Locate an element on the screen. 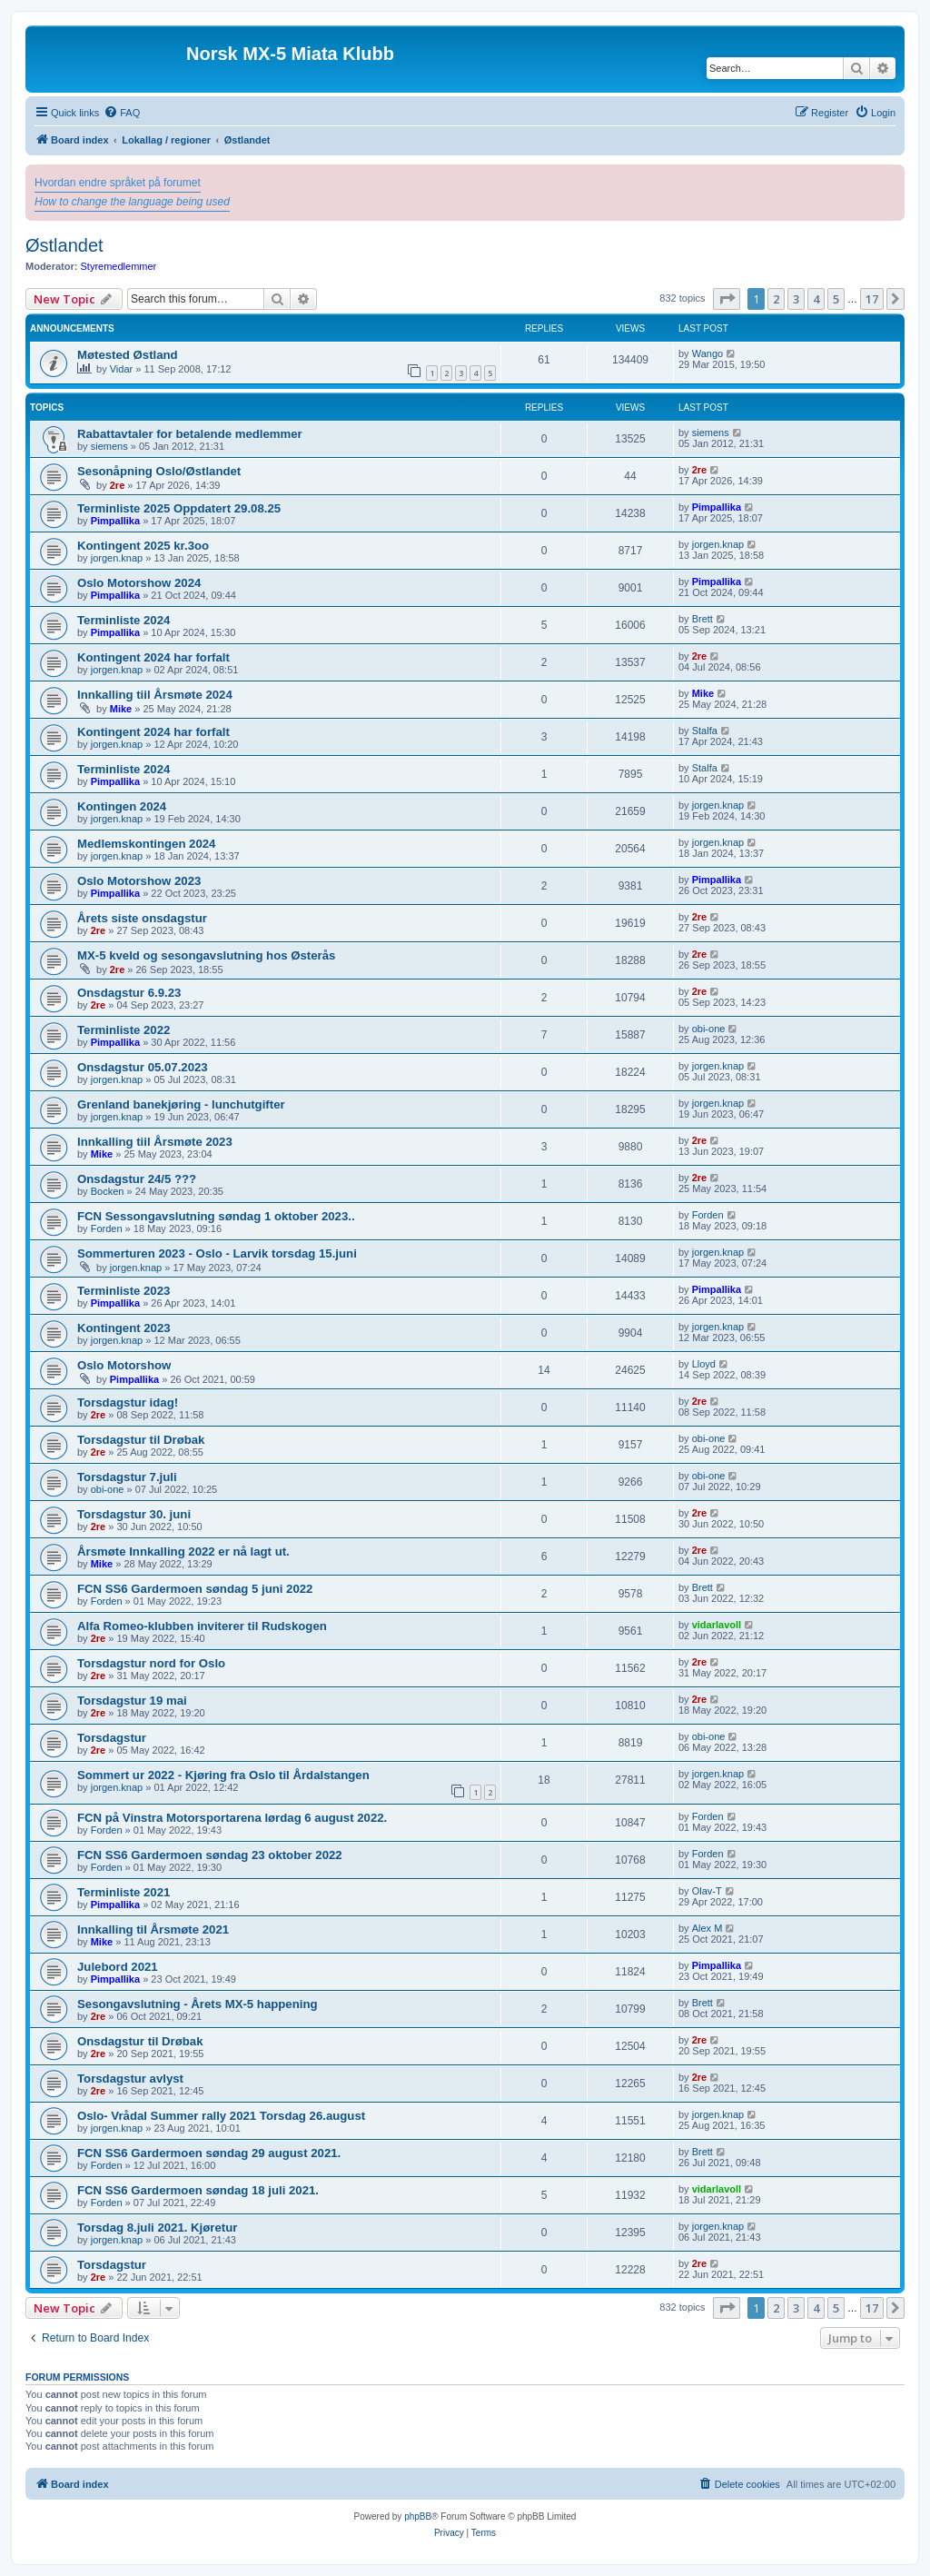 This screenshot has height=2576, width=930. Onsdagstur 05.07.2023 is located at coordinates (142, 1067).